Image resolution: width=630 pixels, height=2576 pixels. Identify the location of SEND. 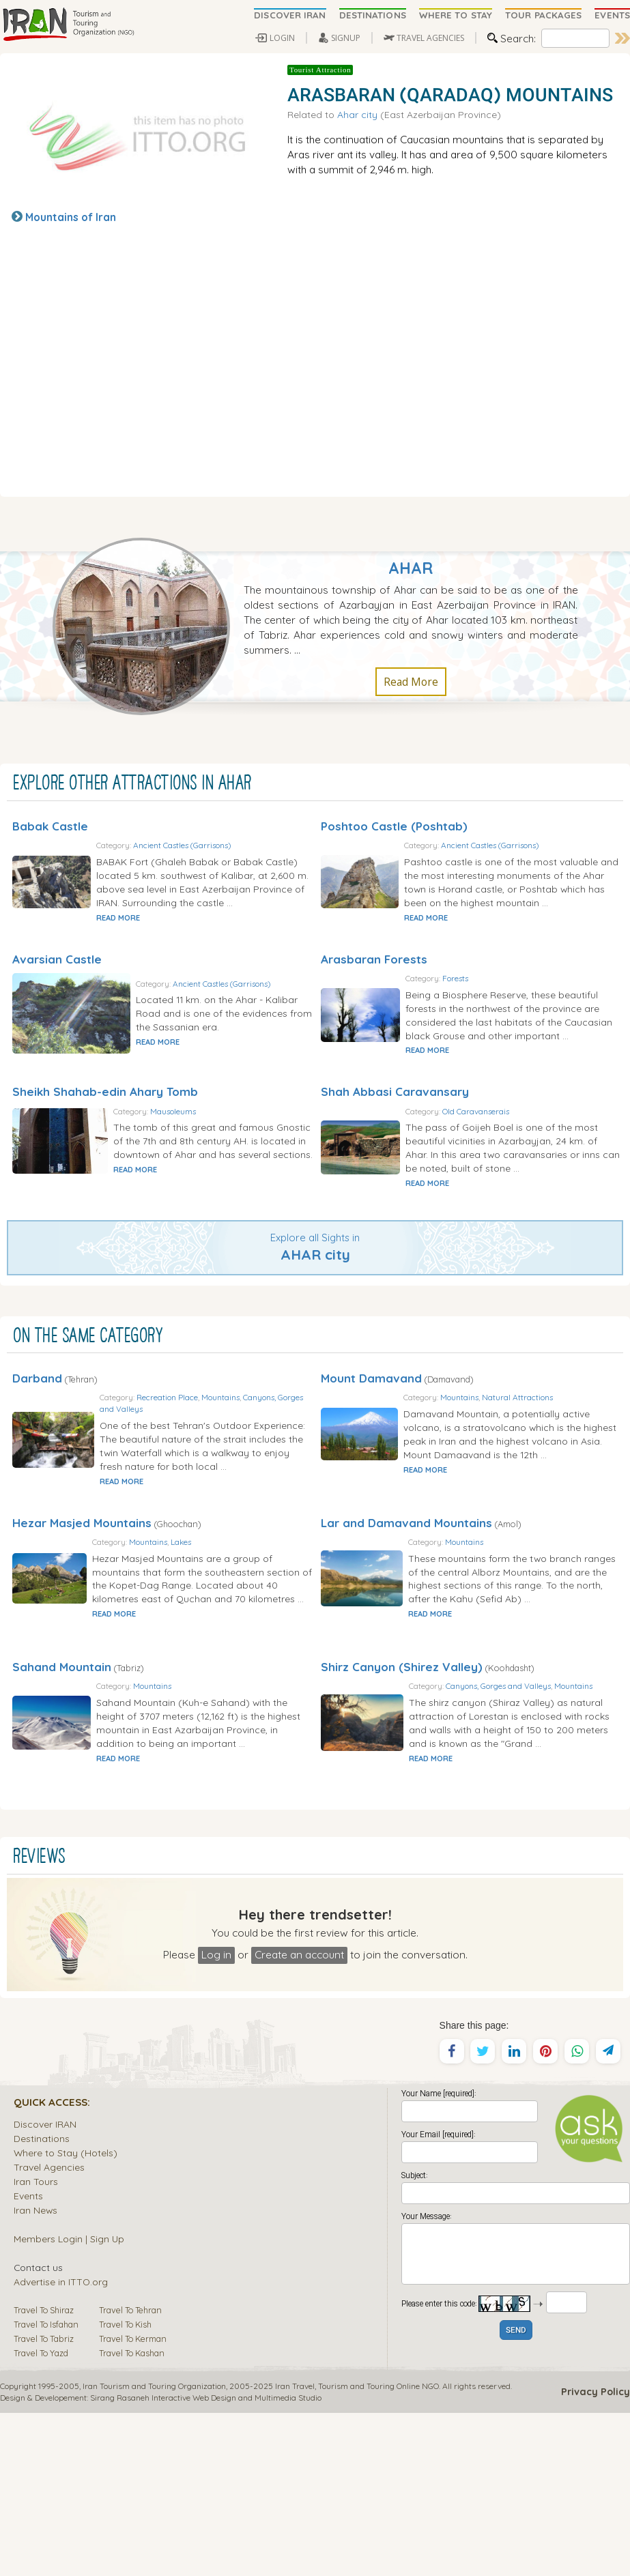
(516, 2494).